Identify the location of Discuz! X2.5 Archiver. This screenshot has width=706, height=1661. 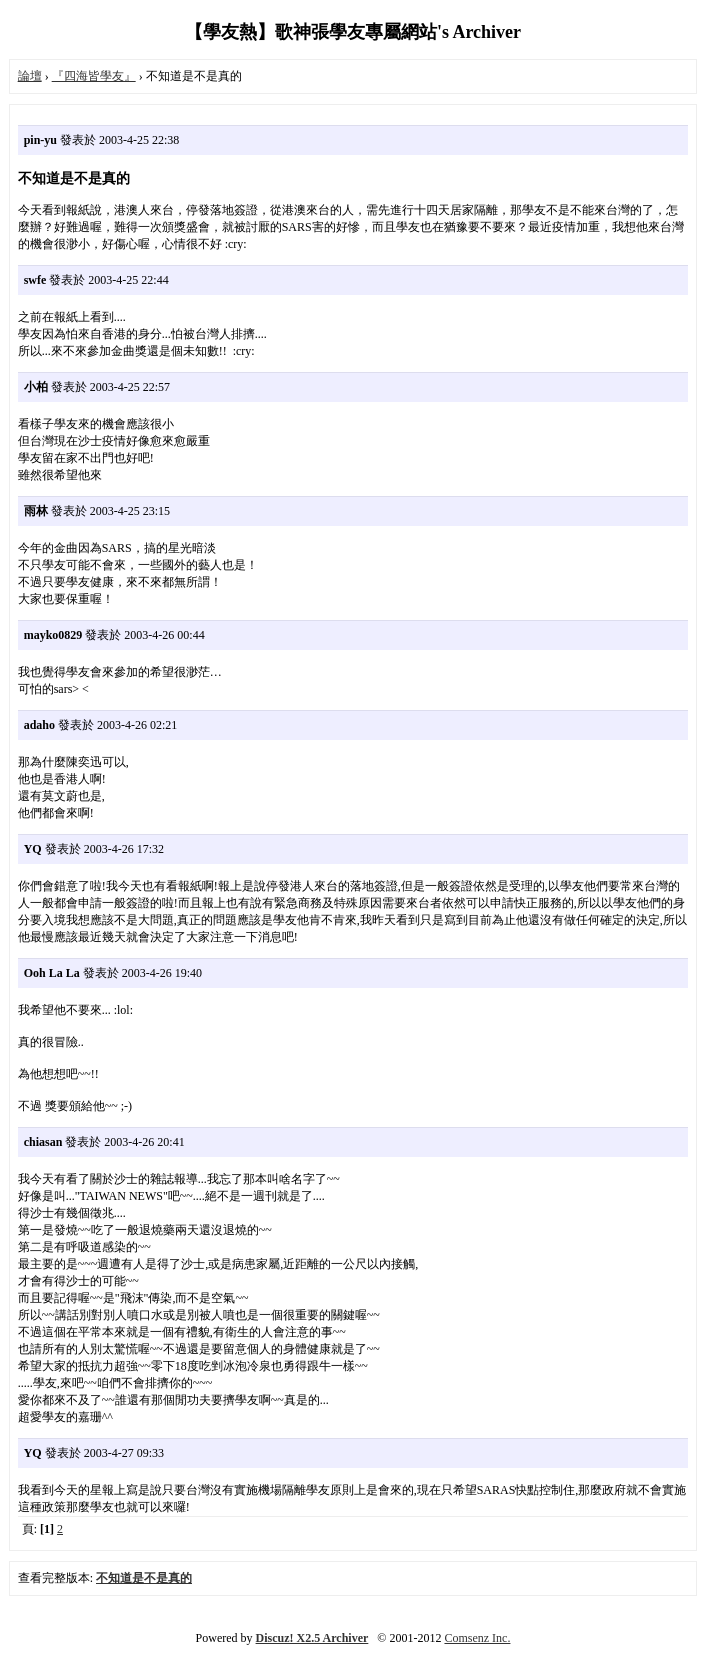
(312, 1638).